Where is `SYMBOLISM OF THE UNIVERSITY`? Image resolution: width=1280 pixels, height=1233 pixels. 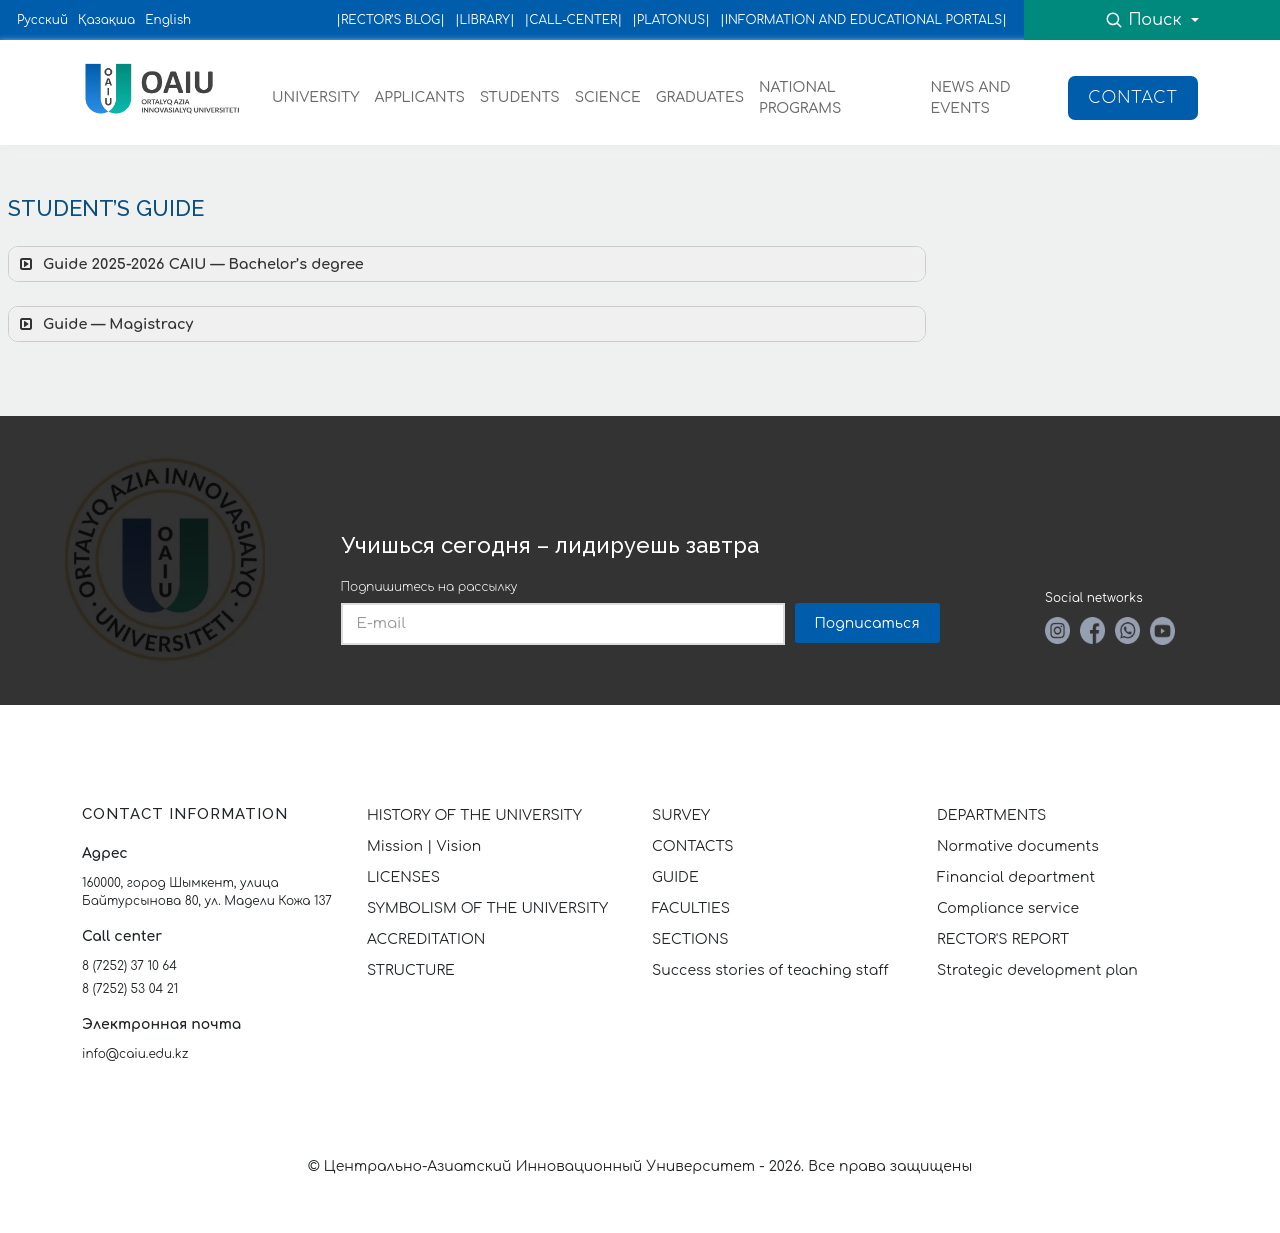
SYMBOLISM OF THE UNIVERSITY is located at coordinates (487, 908).